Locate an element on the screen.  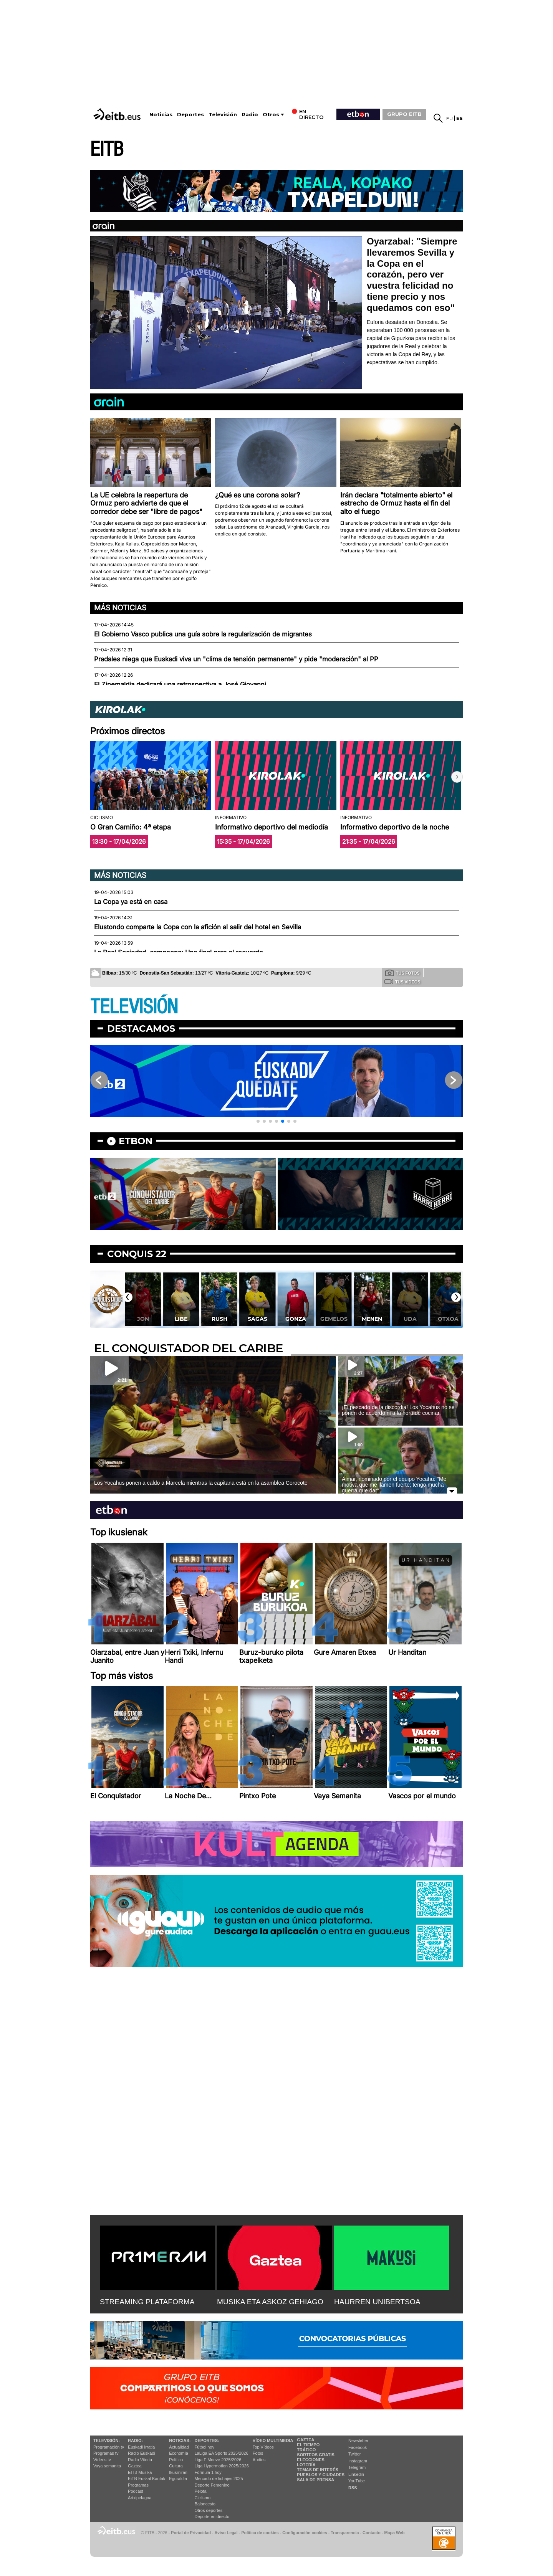
Política de cookies is located at coordinates (259, 2532).